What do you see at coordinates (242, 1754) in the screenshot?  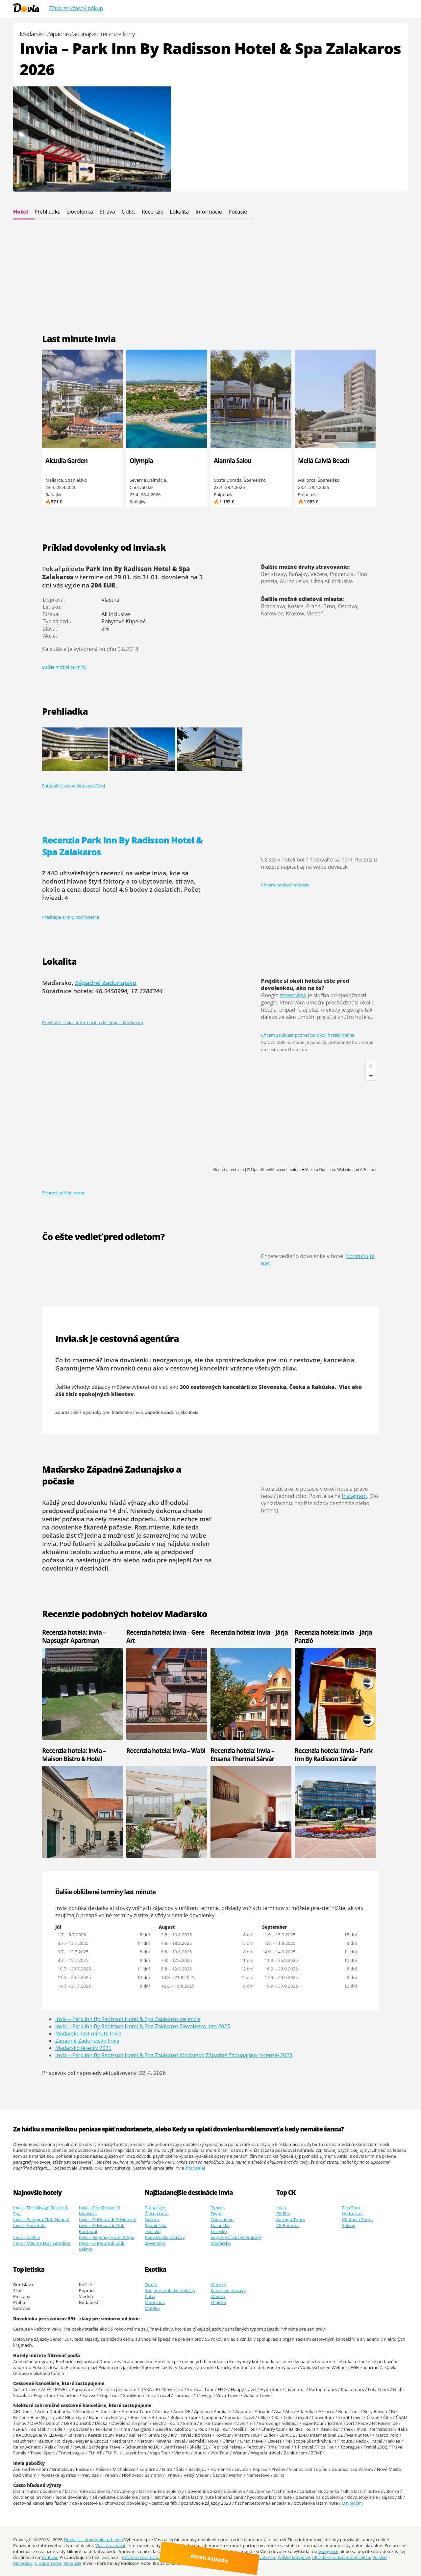 I see `Recenzia hotela: Invia – Ensana Thermal Sárvár` at bounding box center [242, 1754].